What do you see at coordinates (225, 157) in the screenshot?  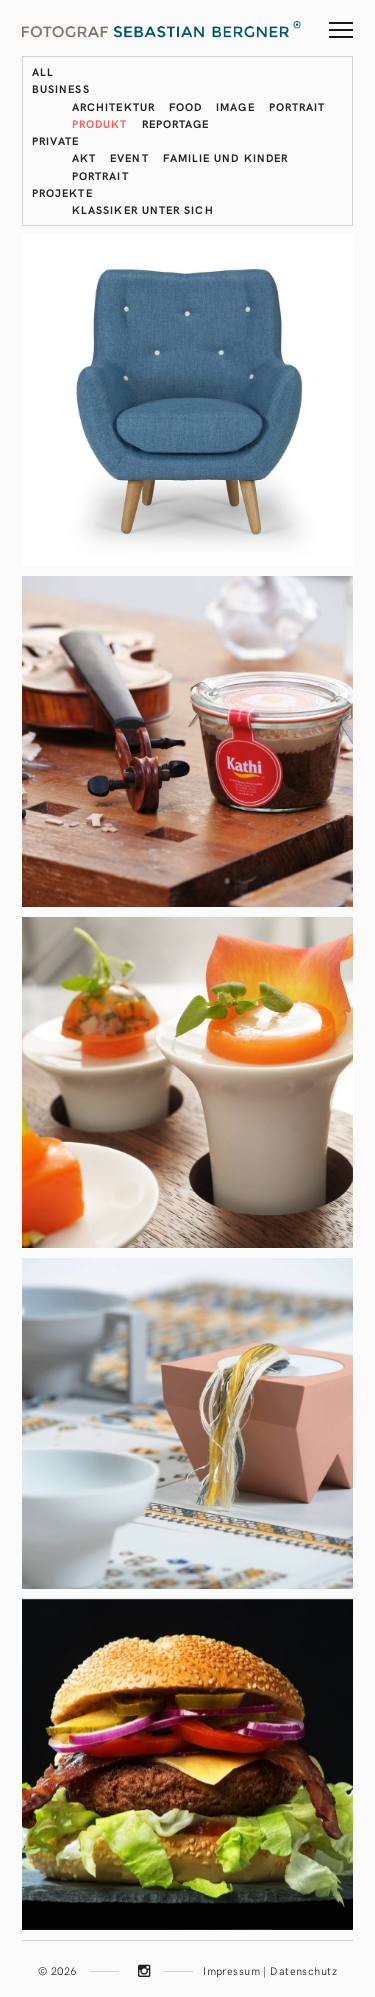 I see `Familie und Kinder` at bounding box center [225, 157].